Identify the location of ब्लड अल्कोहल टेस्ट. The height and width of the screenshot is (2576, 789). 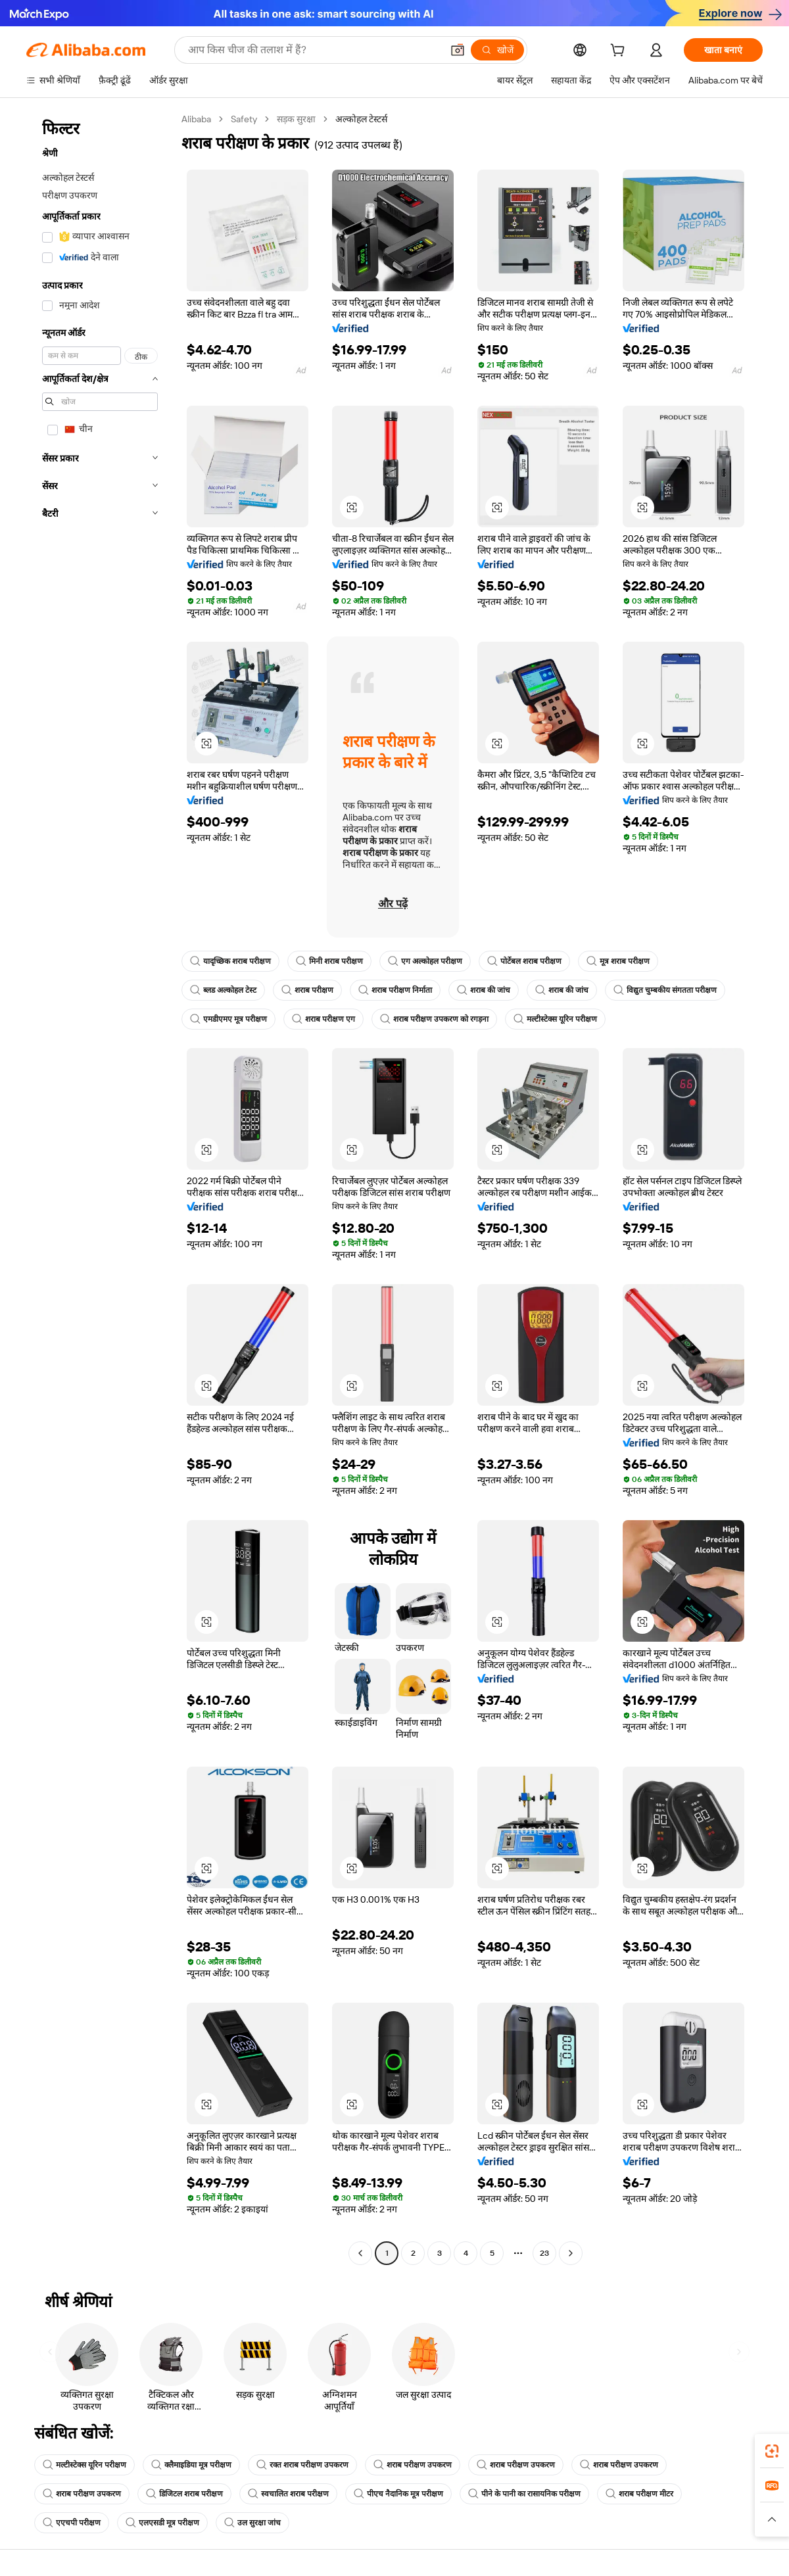
(223, 990).